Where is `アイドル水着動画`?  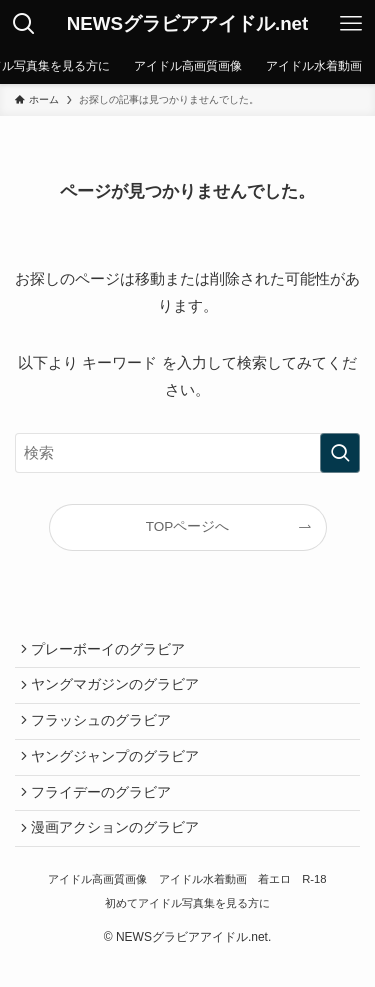 アイドル水着動画 is located at coordinates (203, 906).